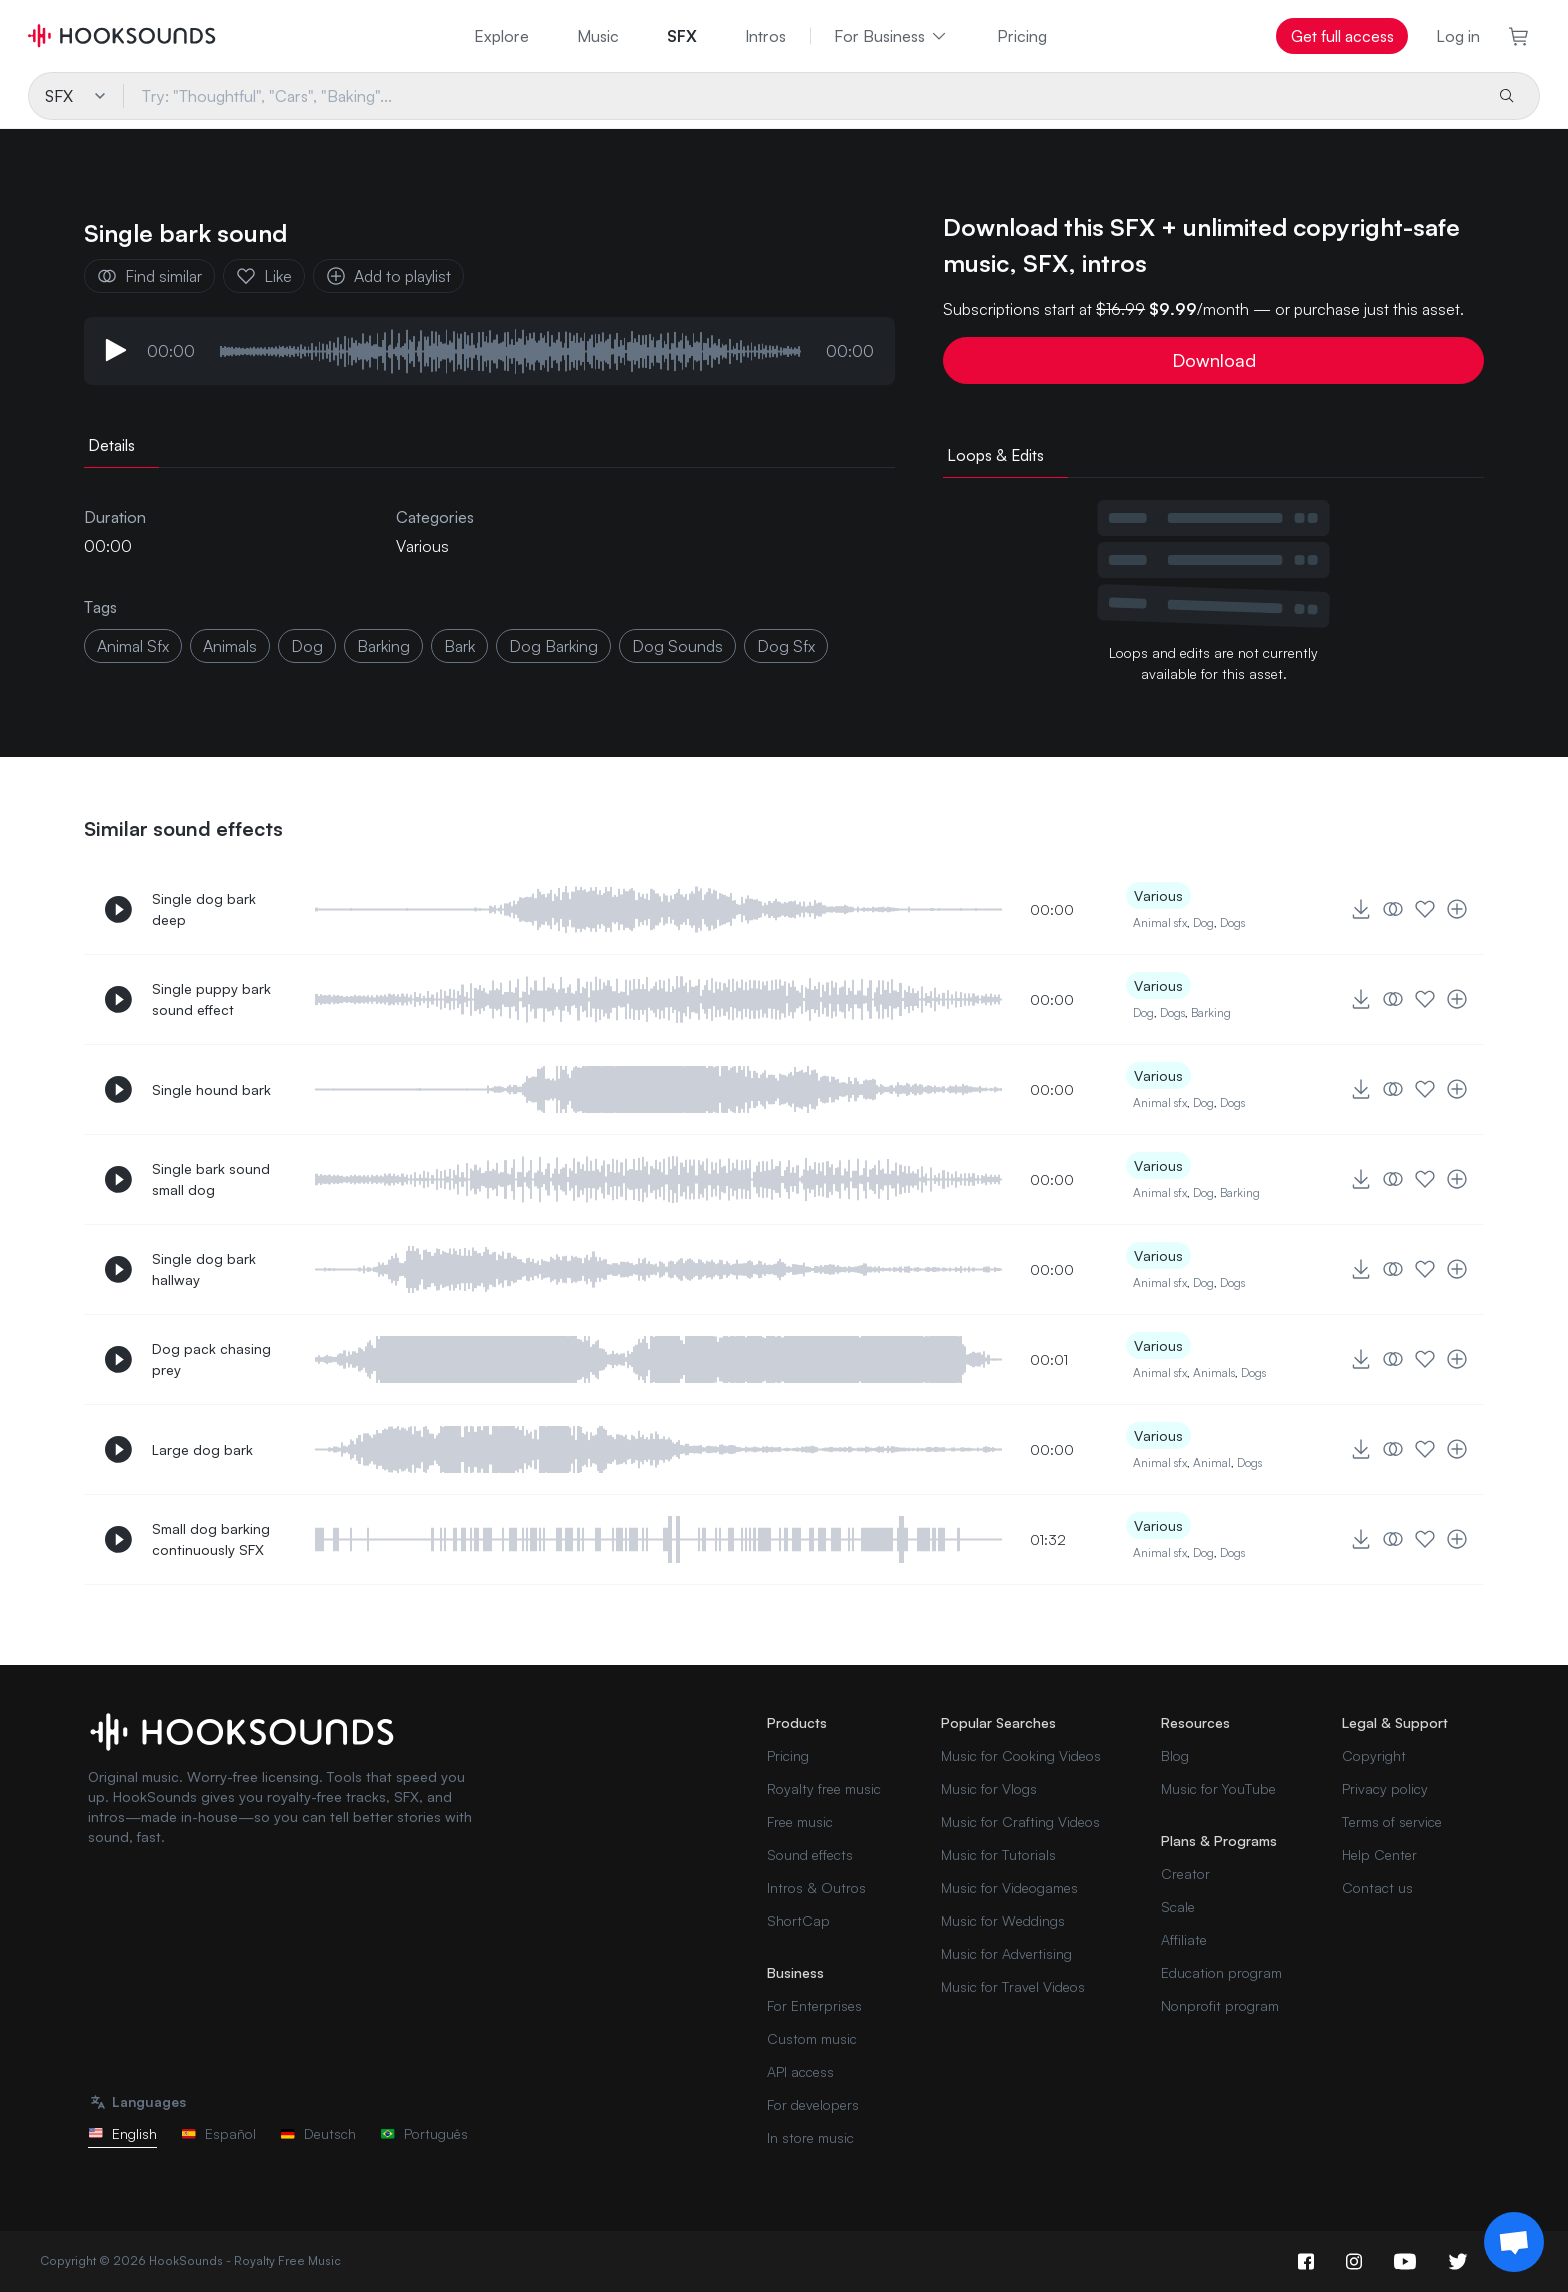  What do you see at coordinates (1385, 1788) in the screenshot?
I see `Privacy policy` at bounding box center [1385, 1788].